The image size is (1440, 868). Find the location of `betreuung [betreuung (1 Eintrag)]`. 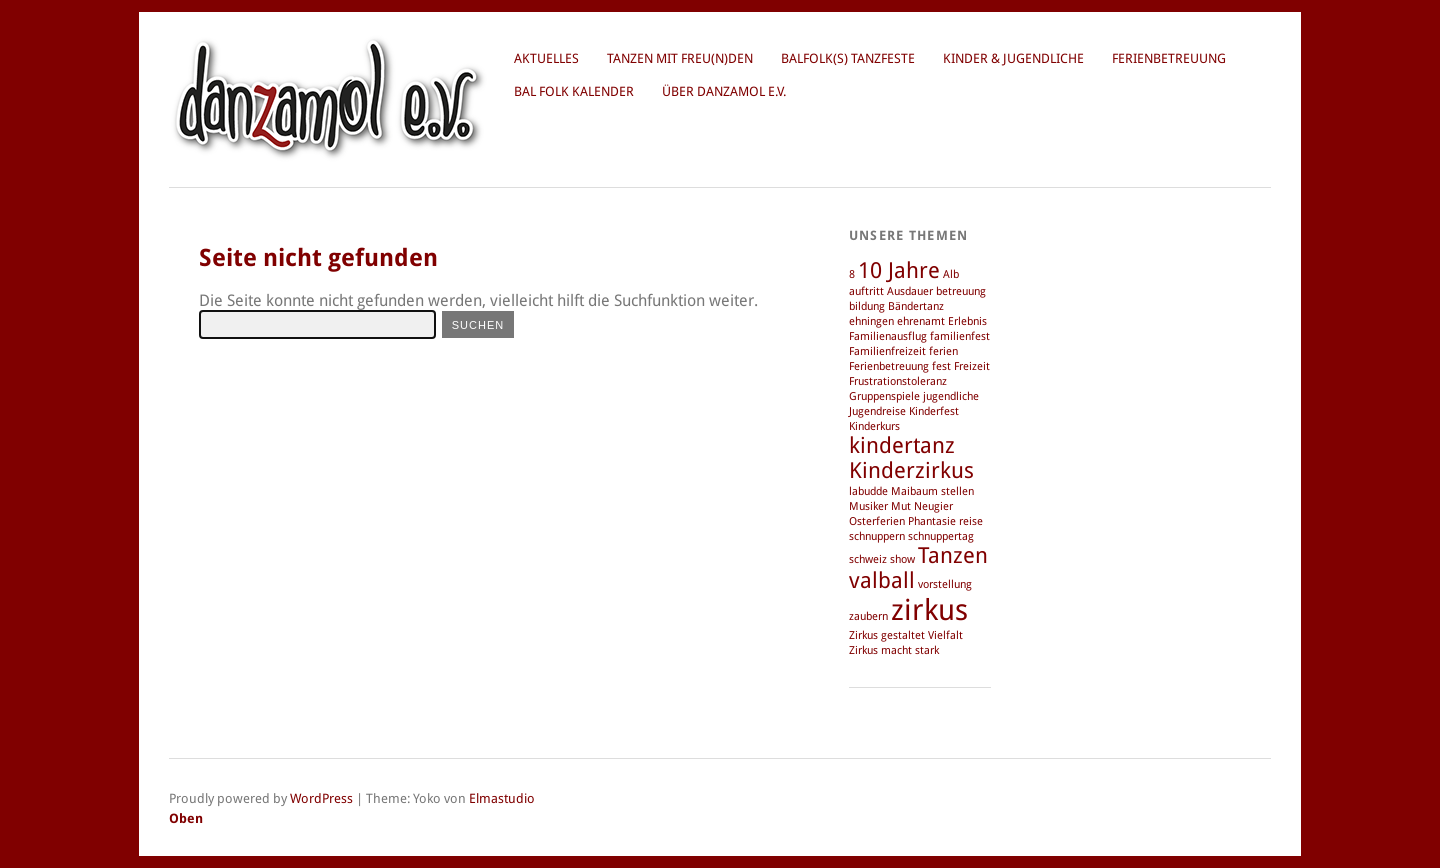

betreuung [betreuung (1 Eintrag)] is located at coordinates (961, 291).